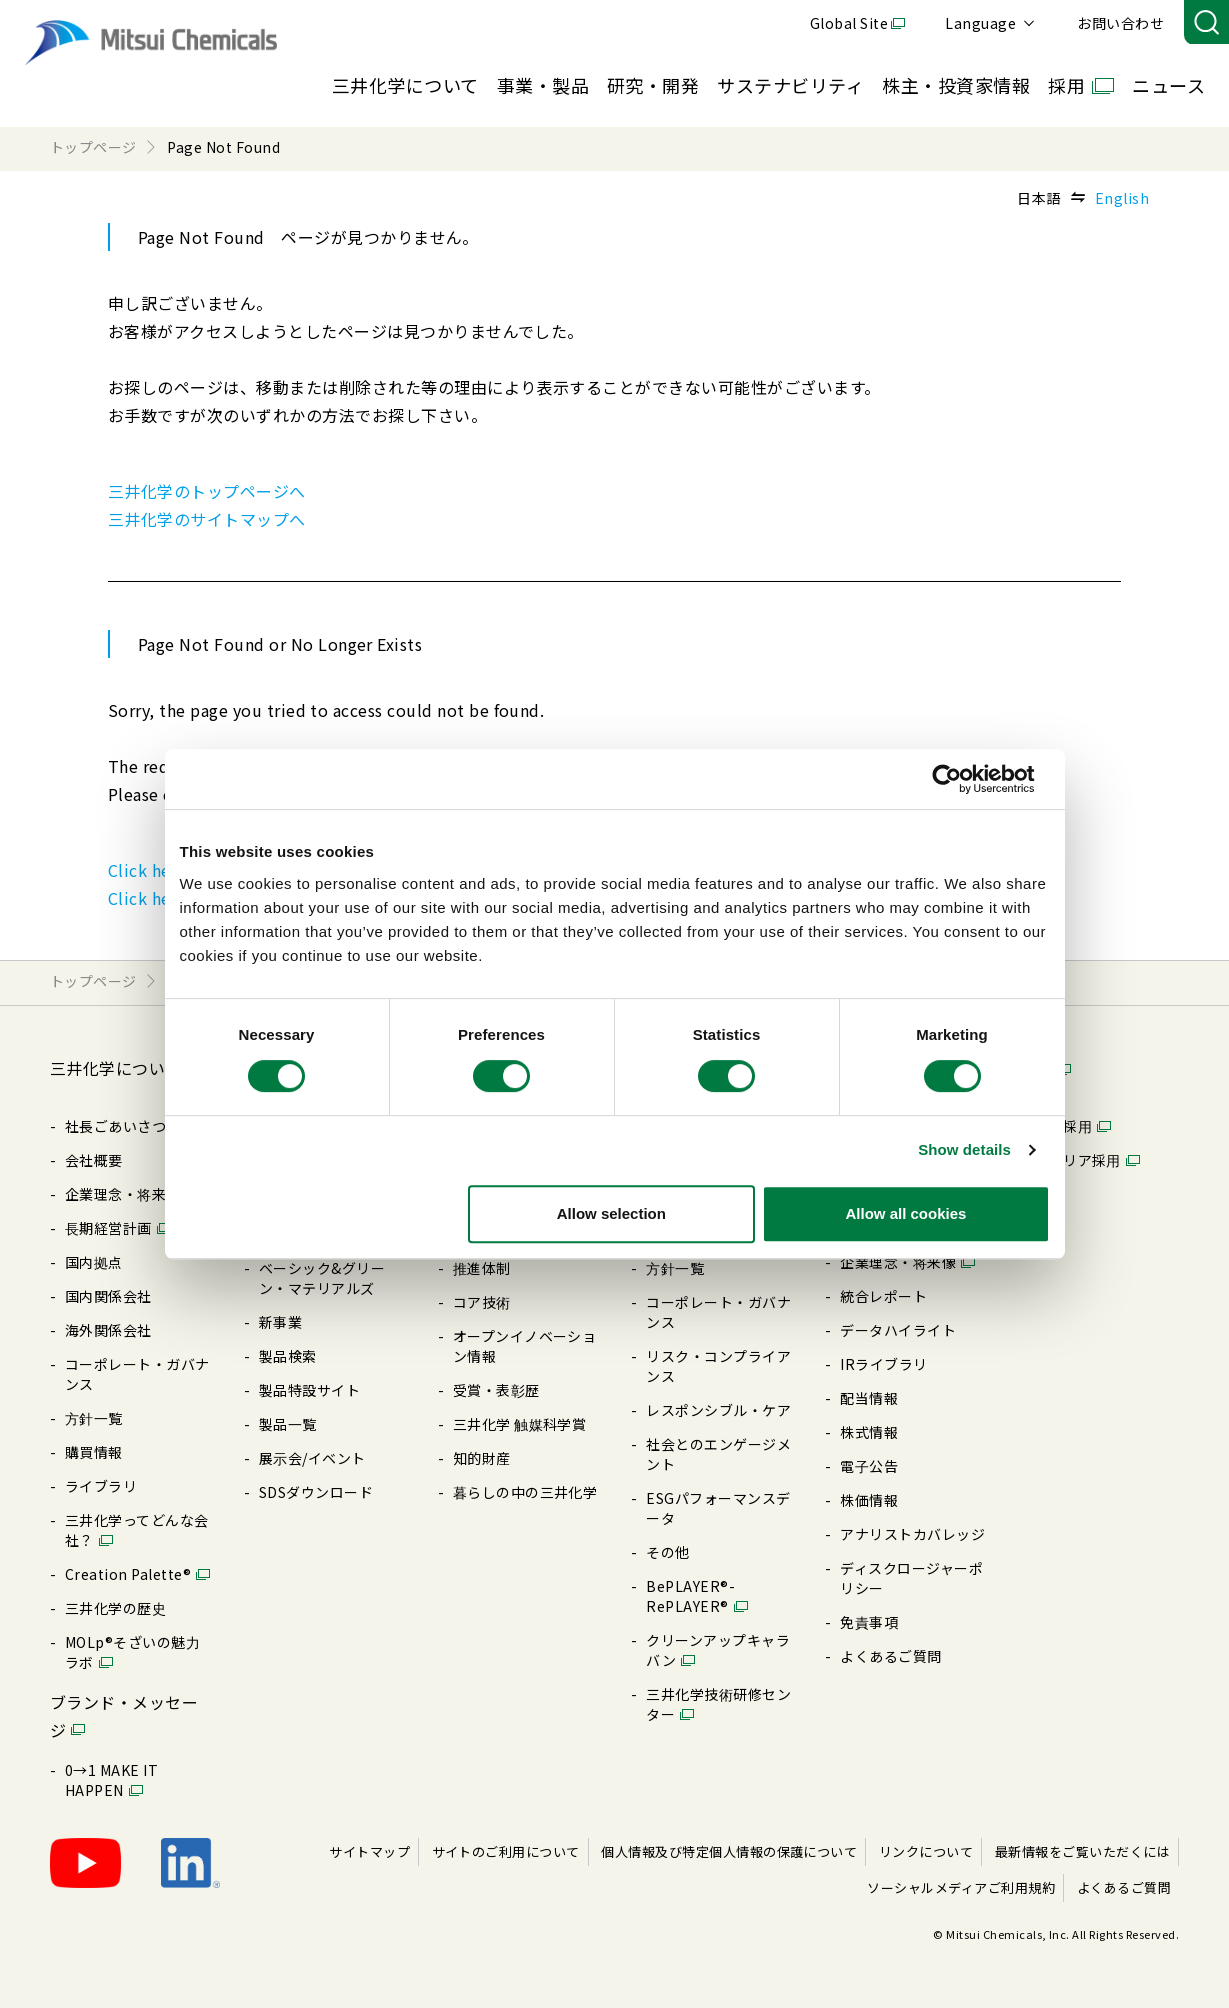 The image size is (1229, 2008). What do you see at coordinates (611, 1213) in the screenshot?
I see `Allow selection` at bounding box center [611, 1213].